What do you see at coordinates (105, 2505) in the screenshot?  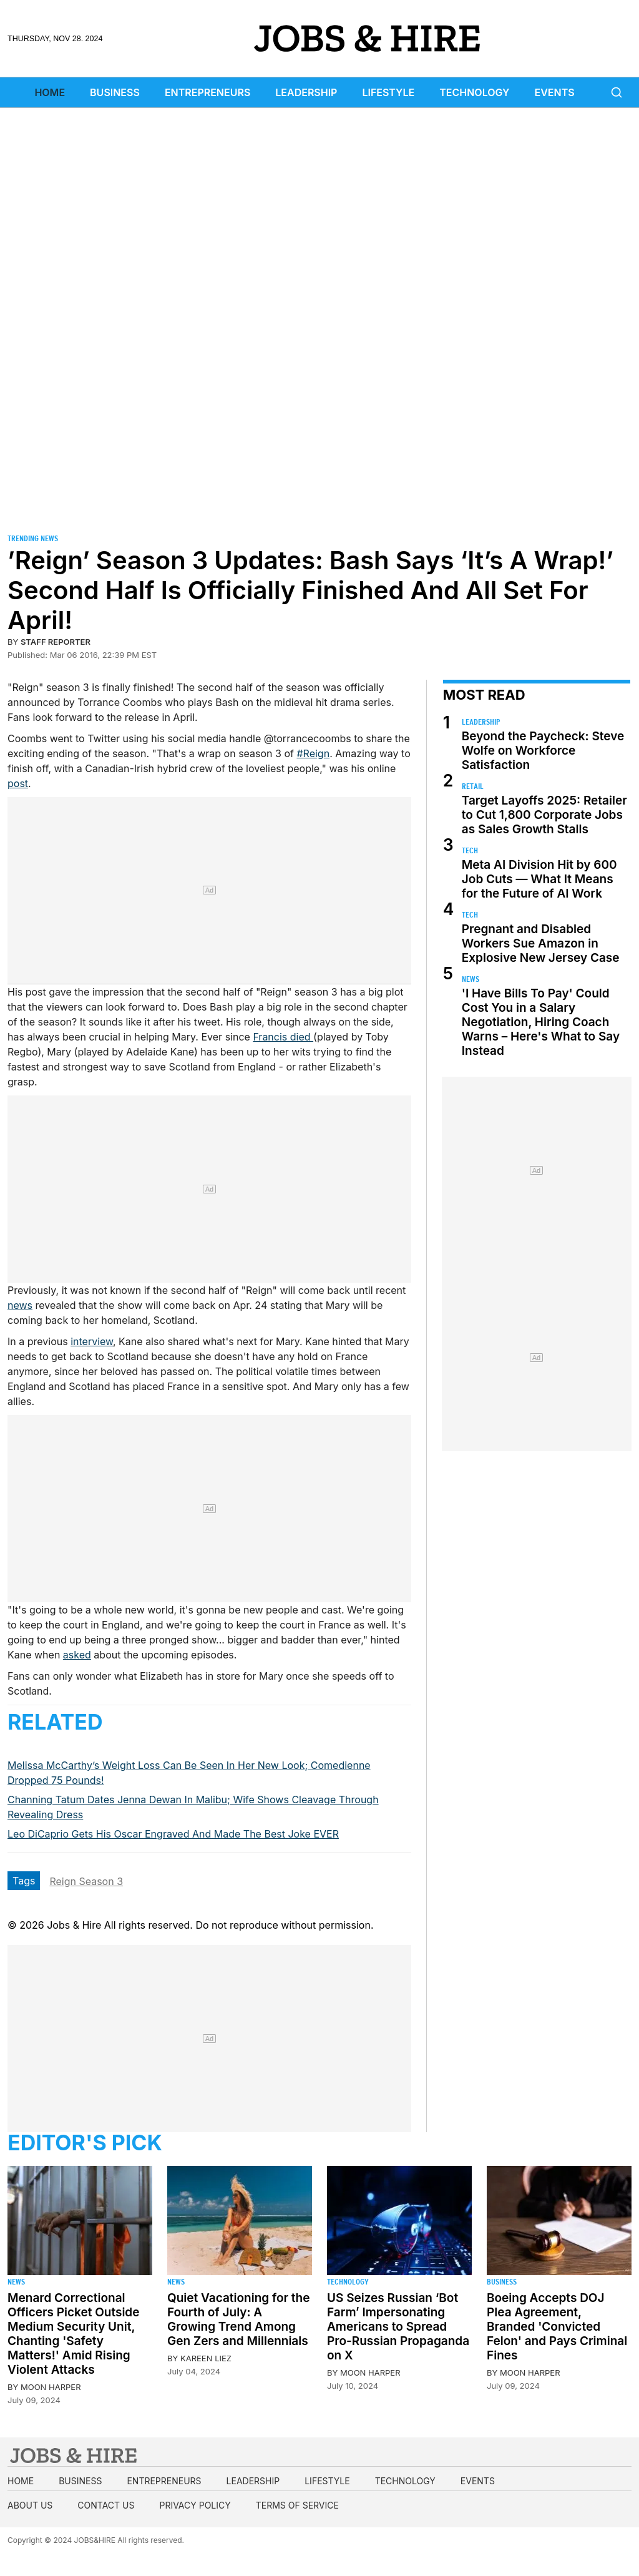 I see `Contact us` at bounding box center [105, 2505].